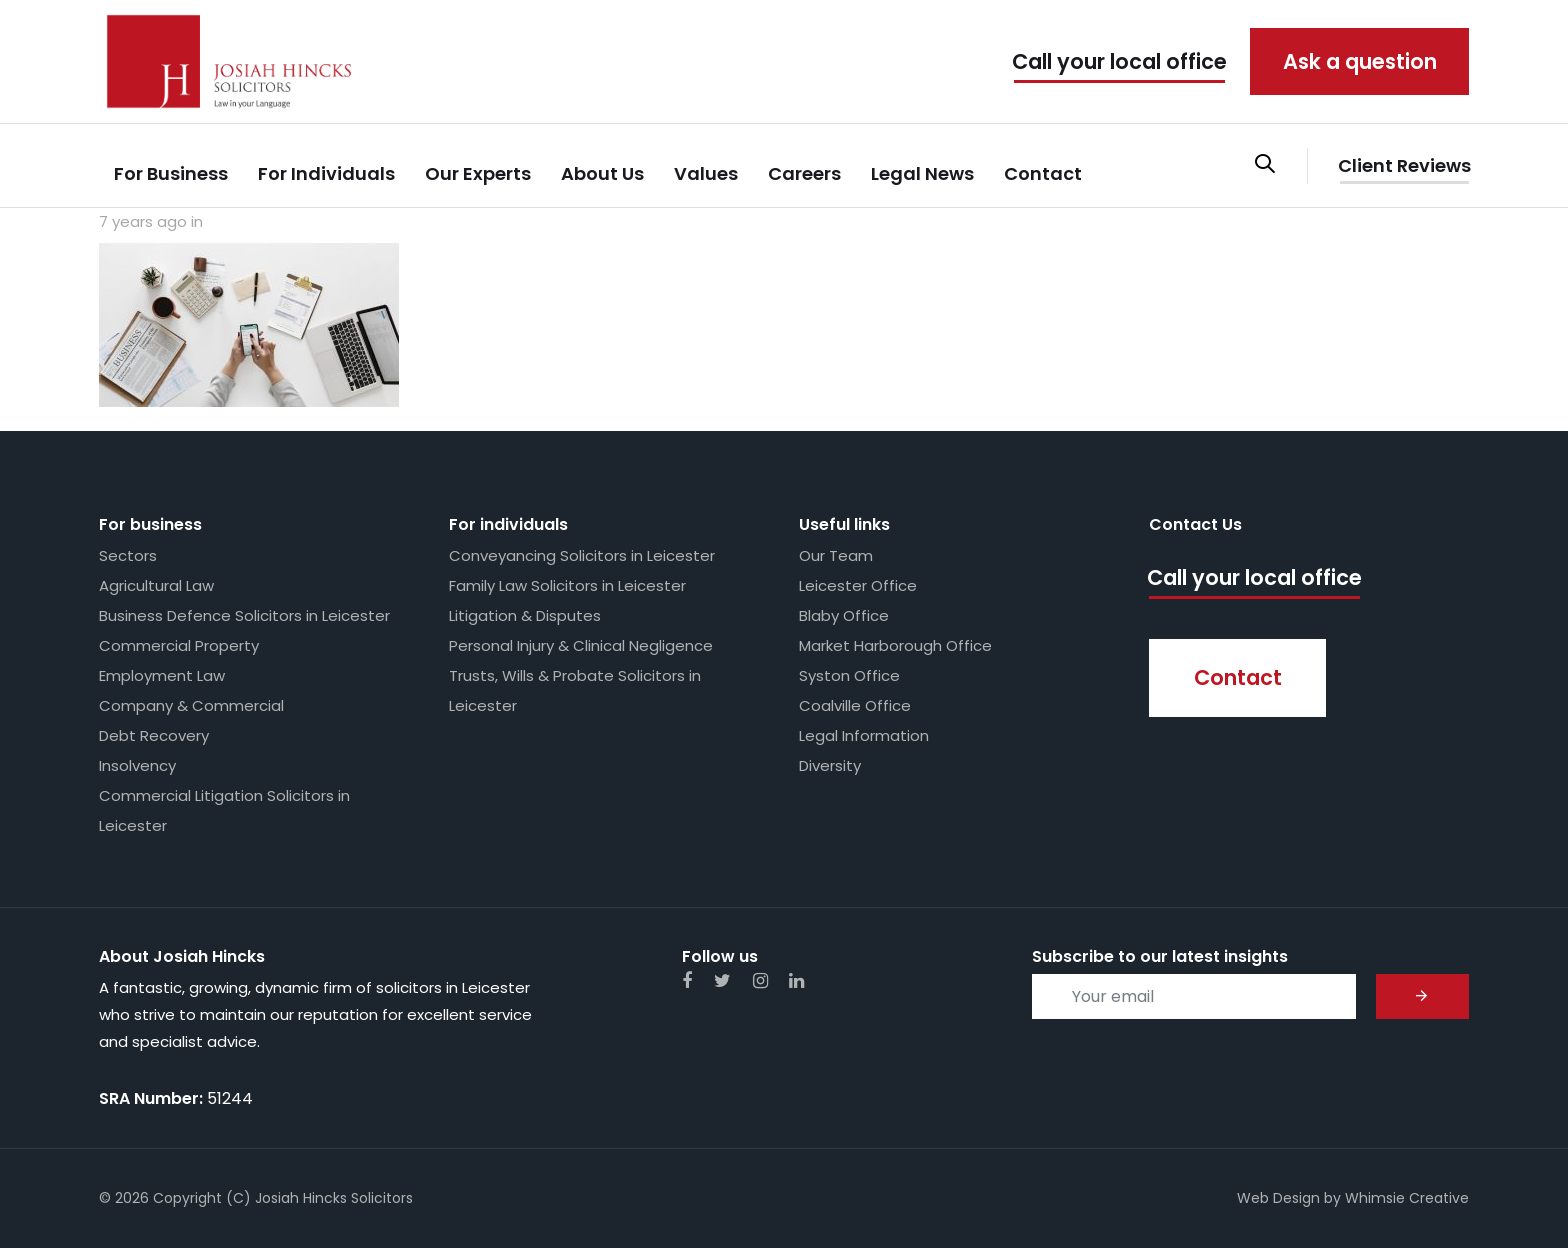  What do you see at coordinates (855, 705) in the screenshot?
I see `Coalville Office` at bounding box center [855, 705].